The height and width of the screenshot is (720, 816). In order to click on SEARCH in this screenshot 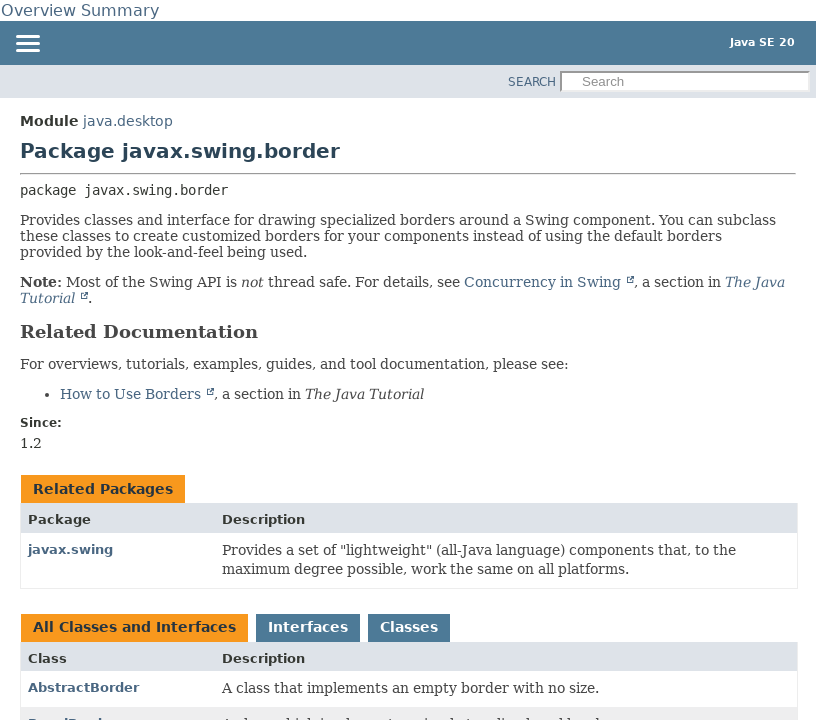, I will do `click(532, 82)`.